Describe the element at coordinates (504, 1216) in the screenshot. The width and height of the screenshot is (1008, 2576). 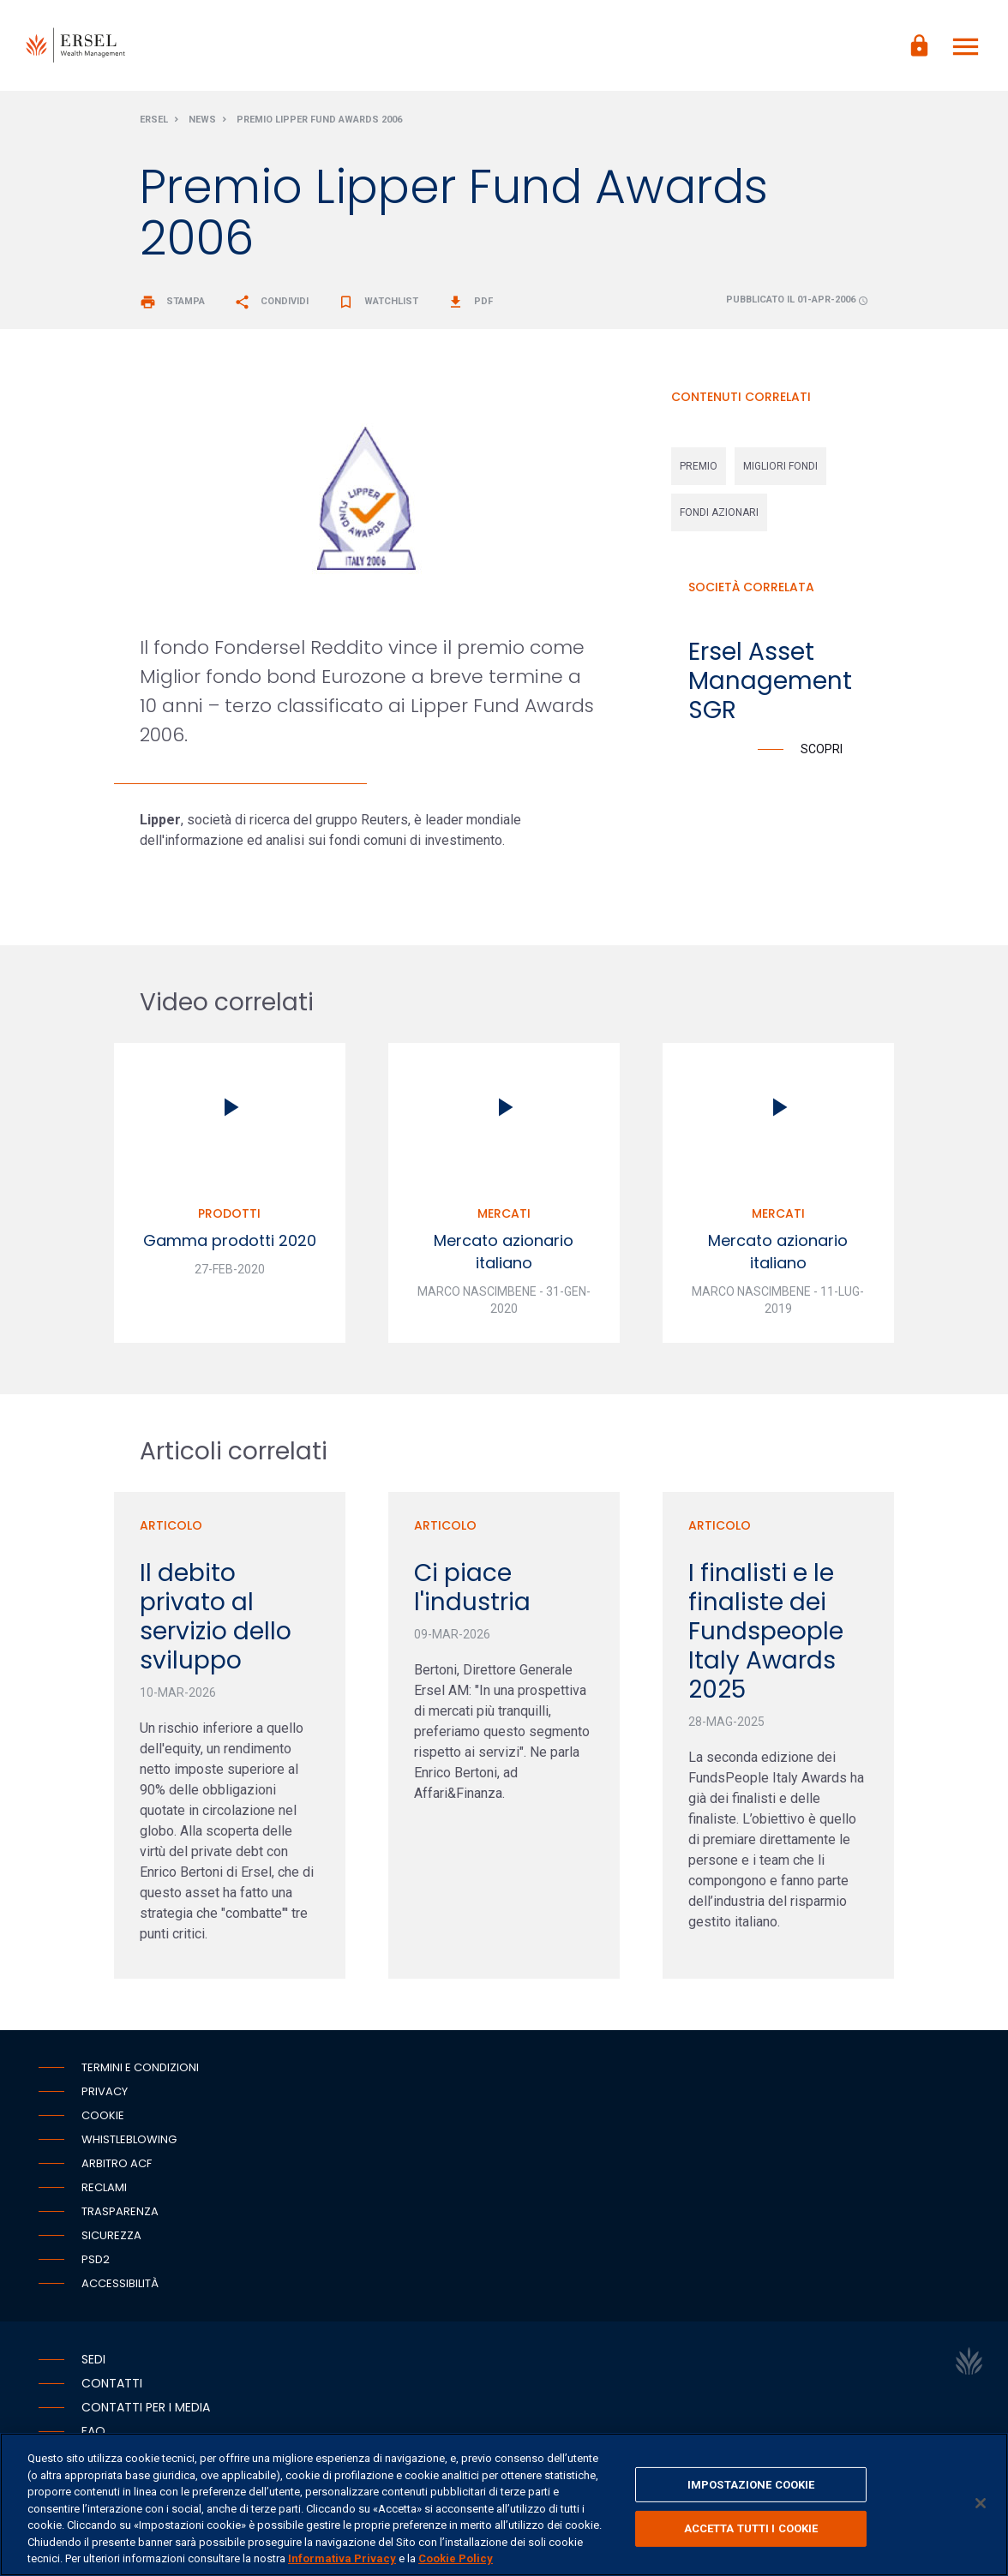
I see `Mercati` at that location.